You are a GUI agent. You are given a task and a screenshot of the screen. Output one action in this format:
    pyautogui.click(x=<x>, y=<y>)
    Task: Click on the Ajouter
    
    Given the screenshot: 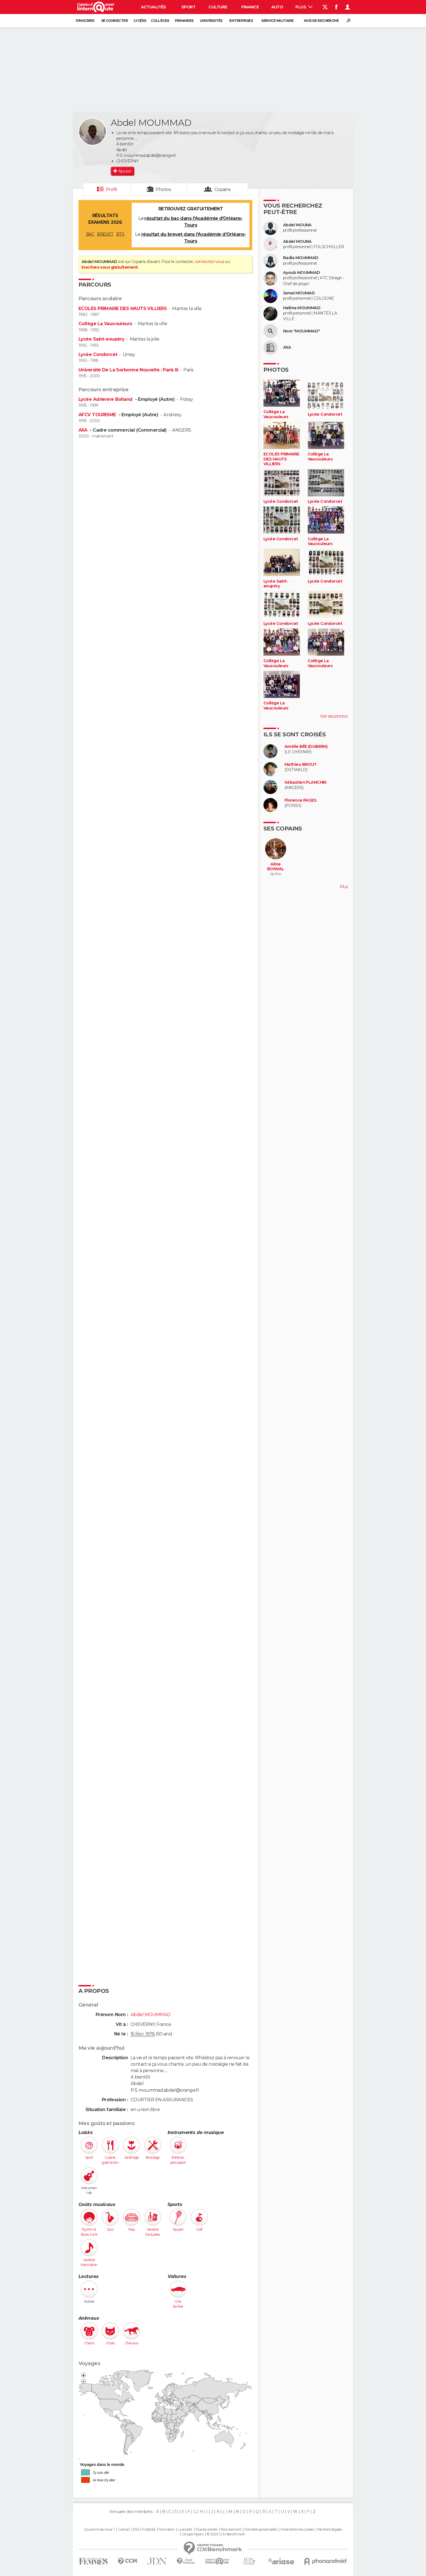 What is the action you would take?
    pyautogui.click(x=124, y=171)
    